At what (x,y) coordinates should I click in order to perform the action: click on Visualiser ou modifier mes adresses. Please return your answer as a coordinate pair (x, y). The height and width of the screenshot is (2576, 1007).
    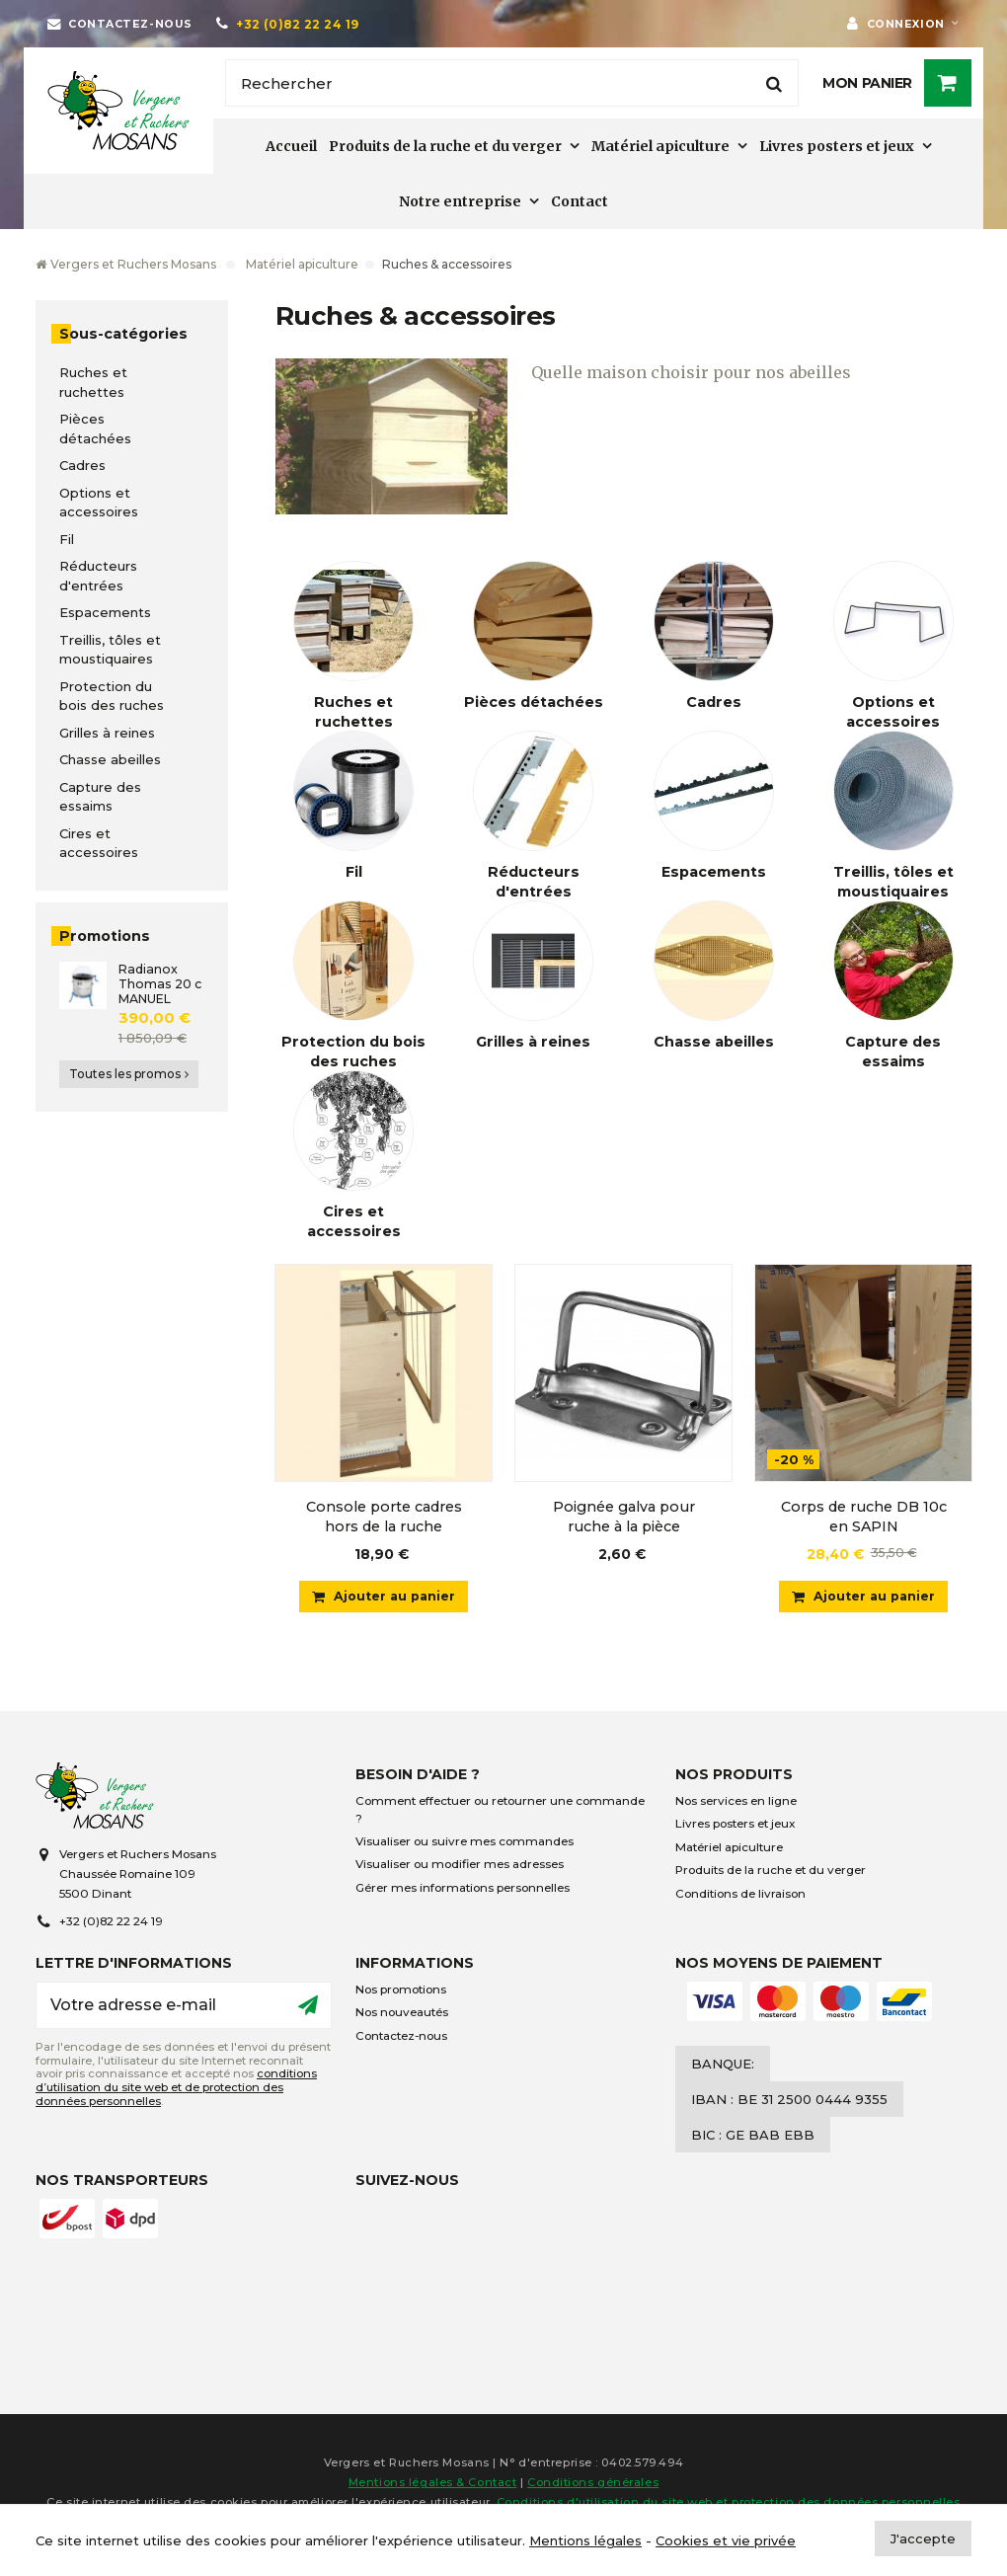
    Looking at the image, I should click on (459, 1870).